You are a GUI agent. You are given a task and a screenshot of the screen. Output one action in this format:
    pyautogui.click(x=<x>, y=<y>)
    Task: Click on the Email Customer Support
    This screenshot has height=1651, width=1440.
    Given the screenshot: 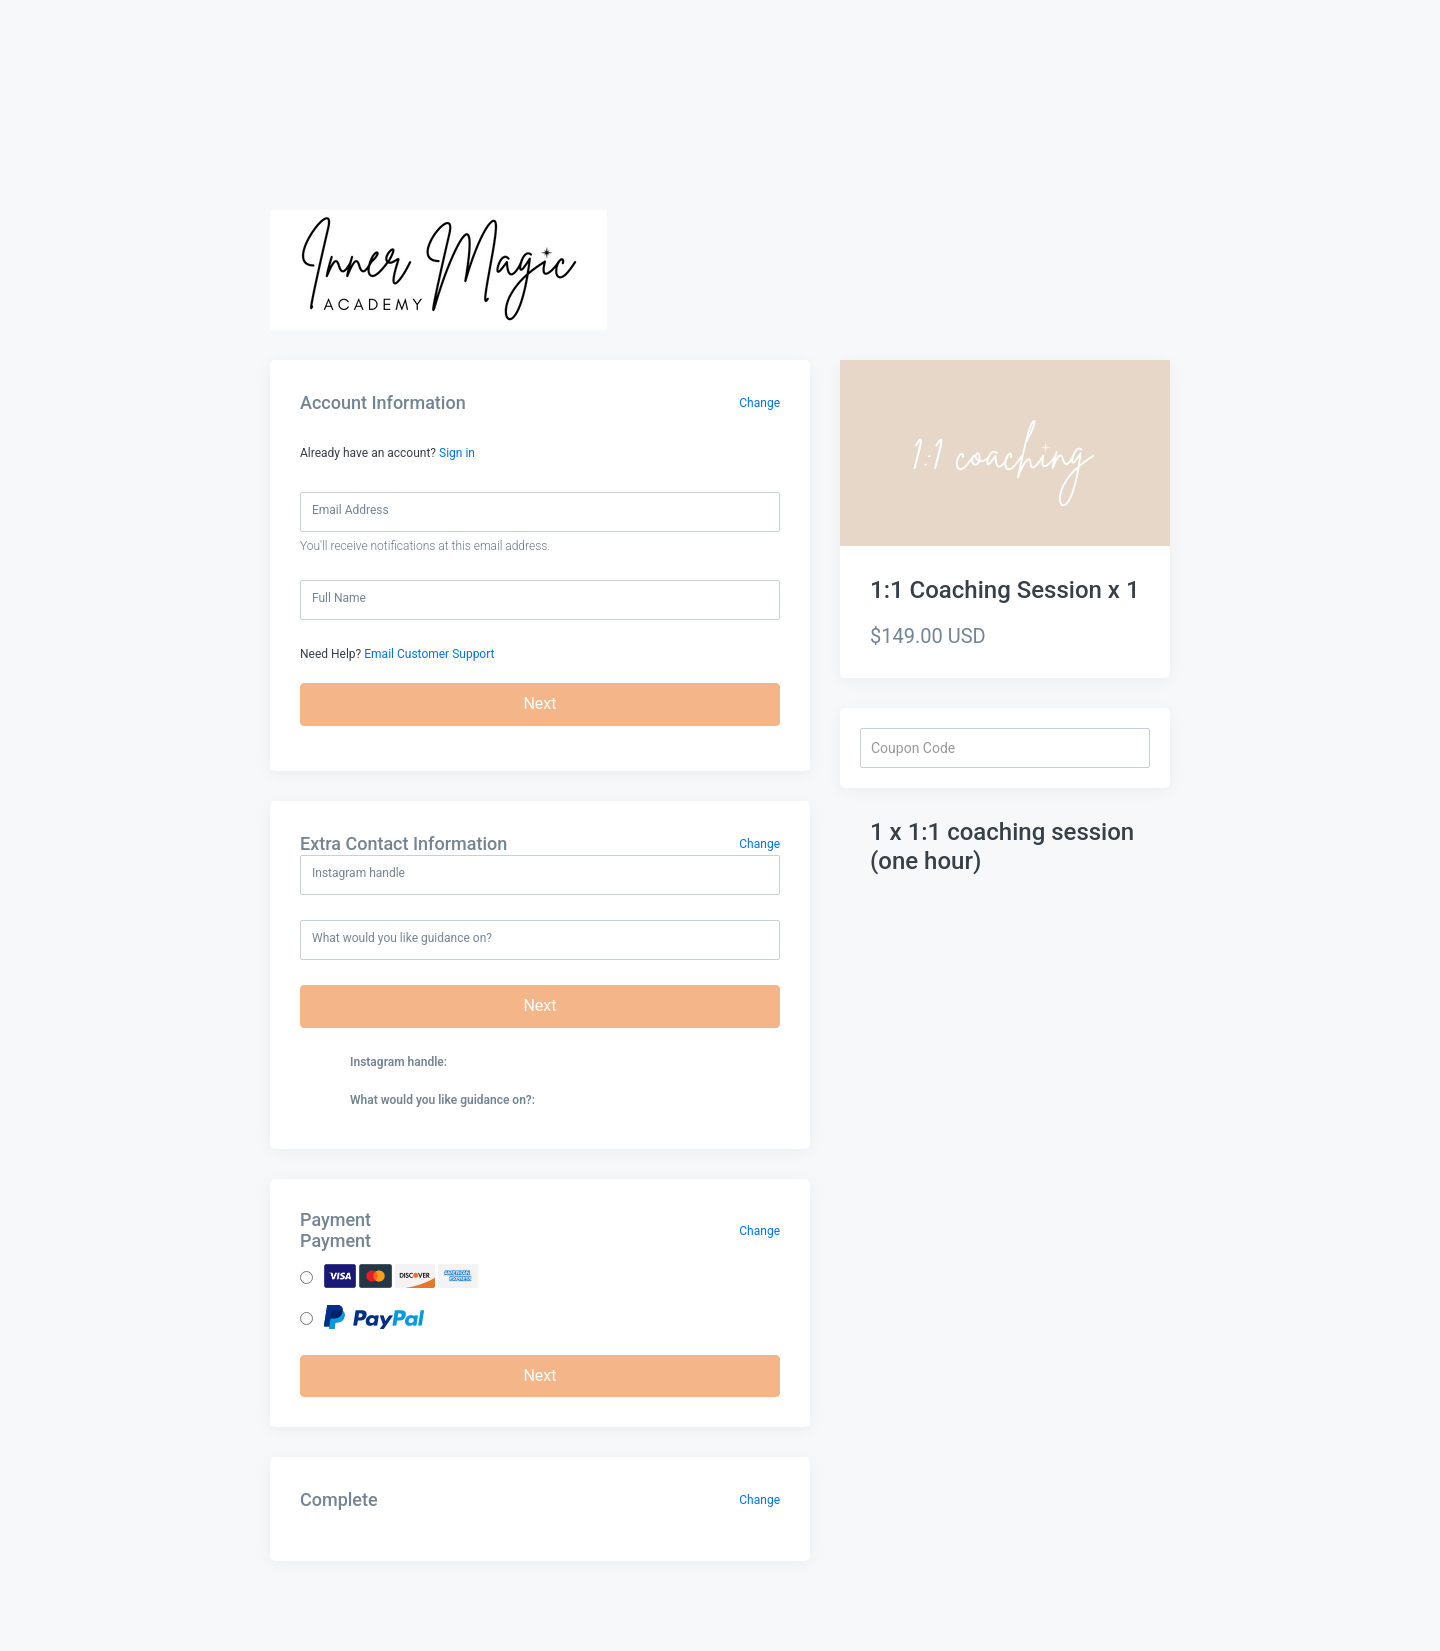 What is the action you would take?
    pyautogui.click(x=429, y=654)
    